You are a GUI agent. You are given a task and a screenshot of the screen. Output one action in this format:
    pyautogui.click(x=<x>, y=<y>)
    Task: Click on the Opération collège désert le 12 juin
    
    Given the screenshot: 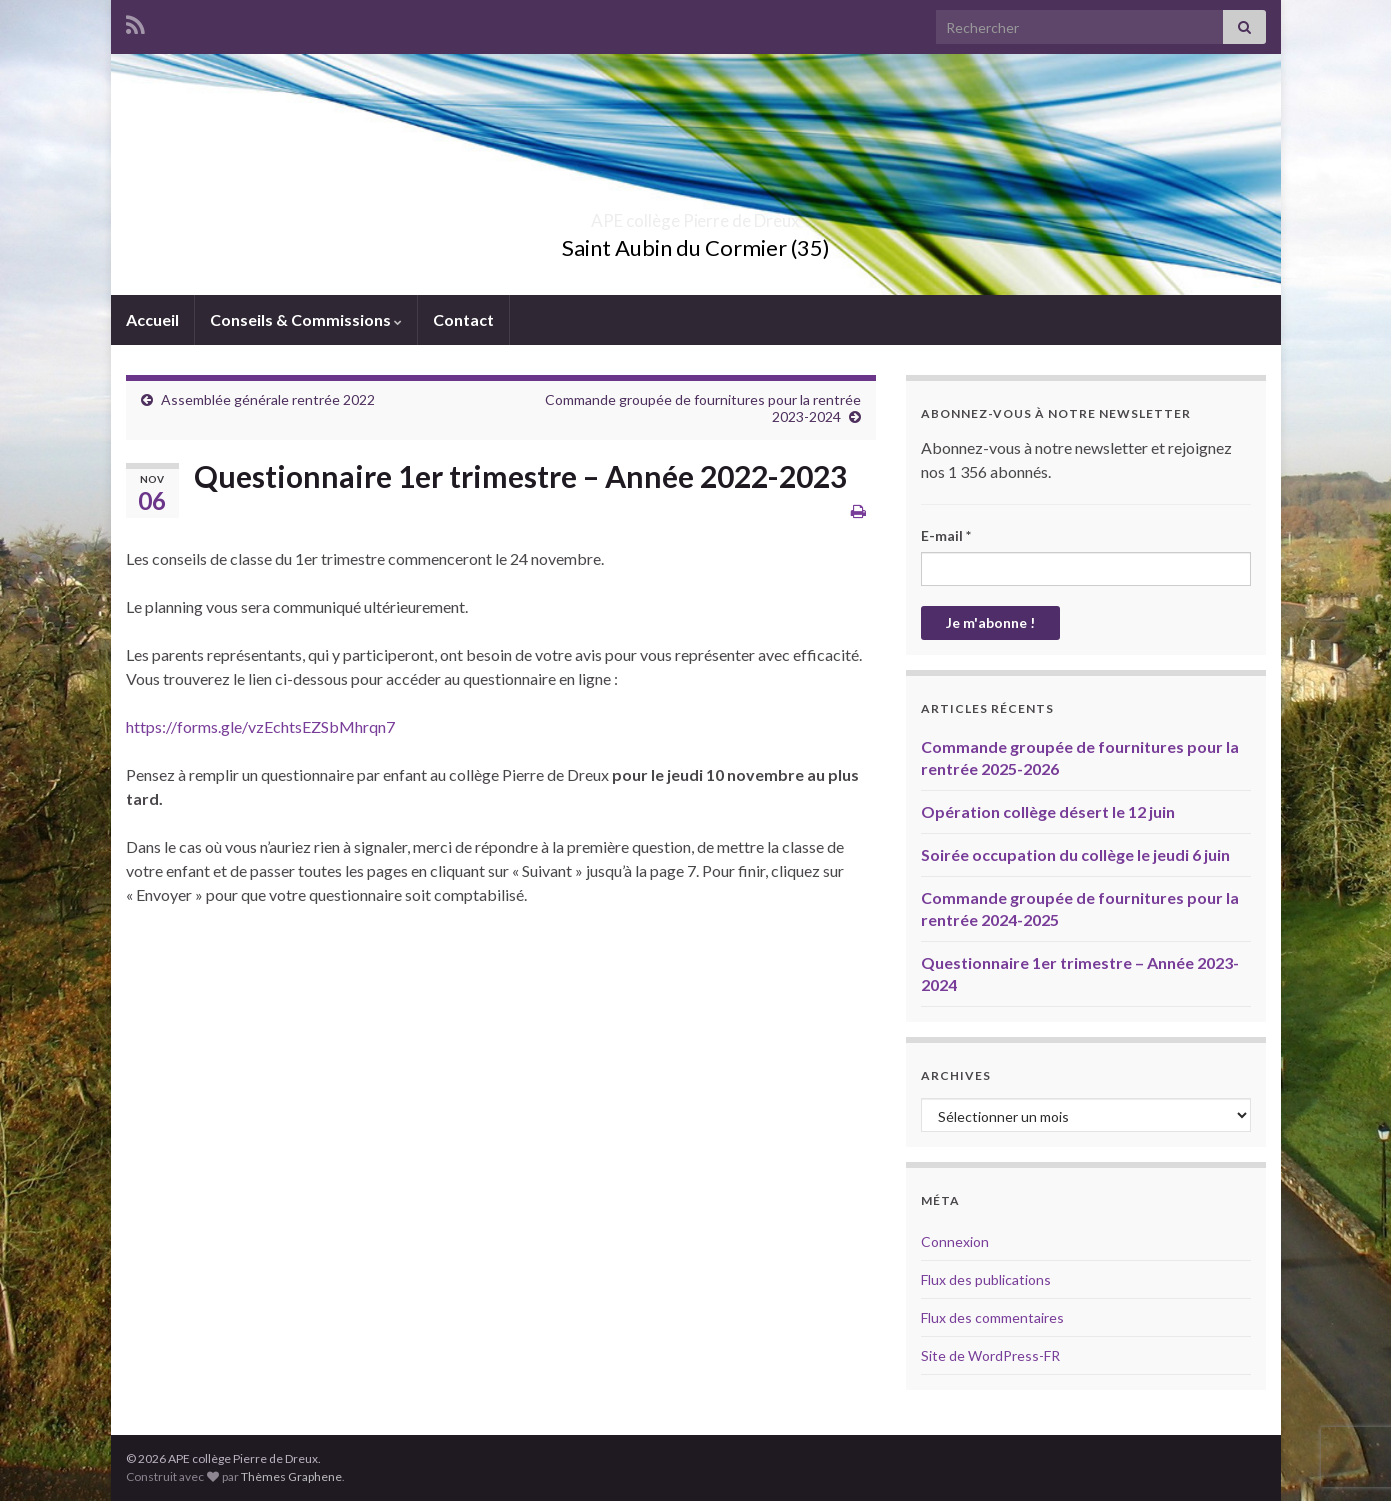 What is the action you would take?
    pyautogui.click(x=1048, y=811)
    